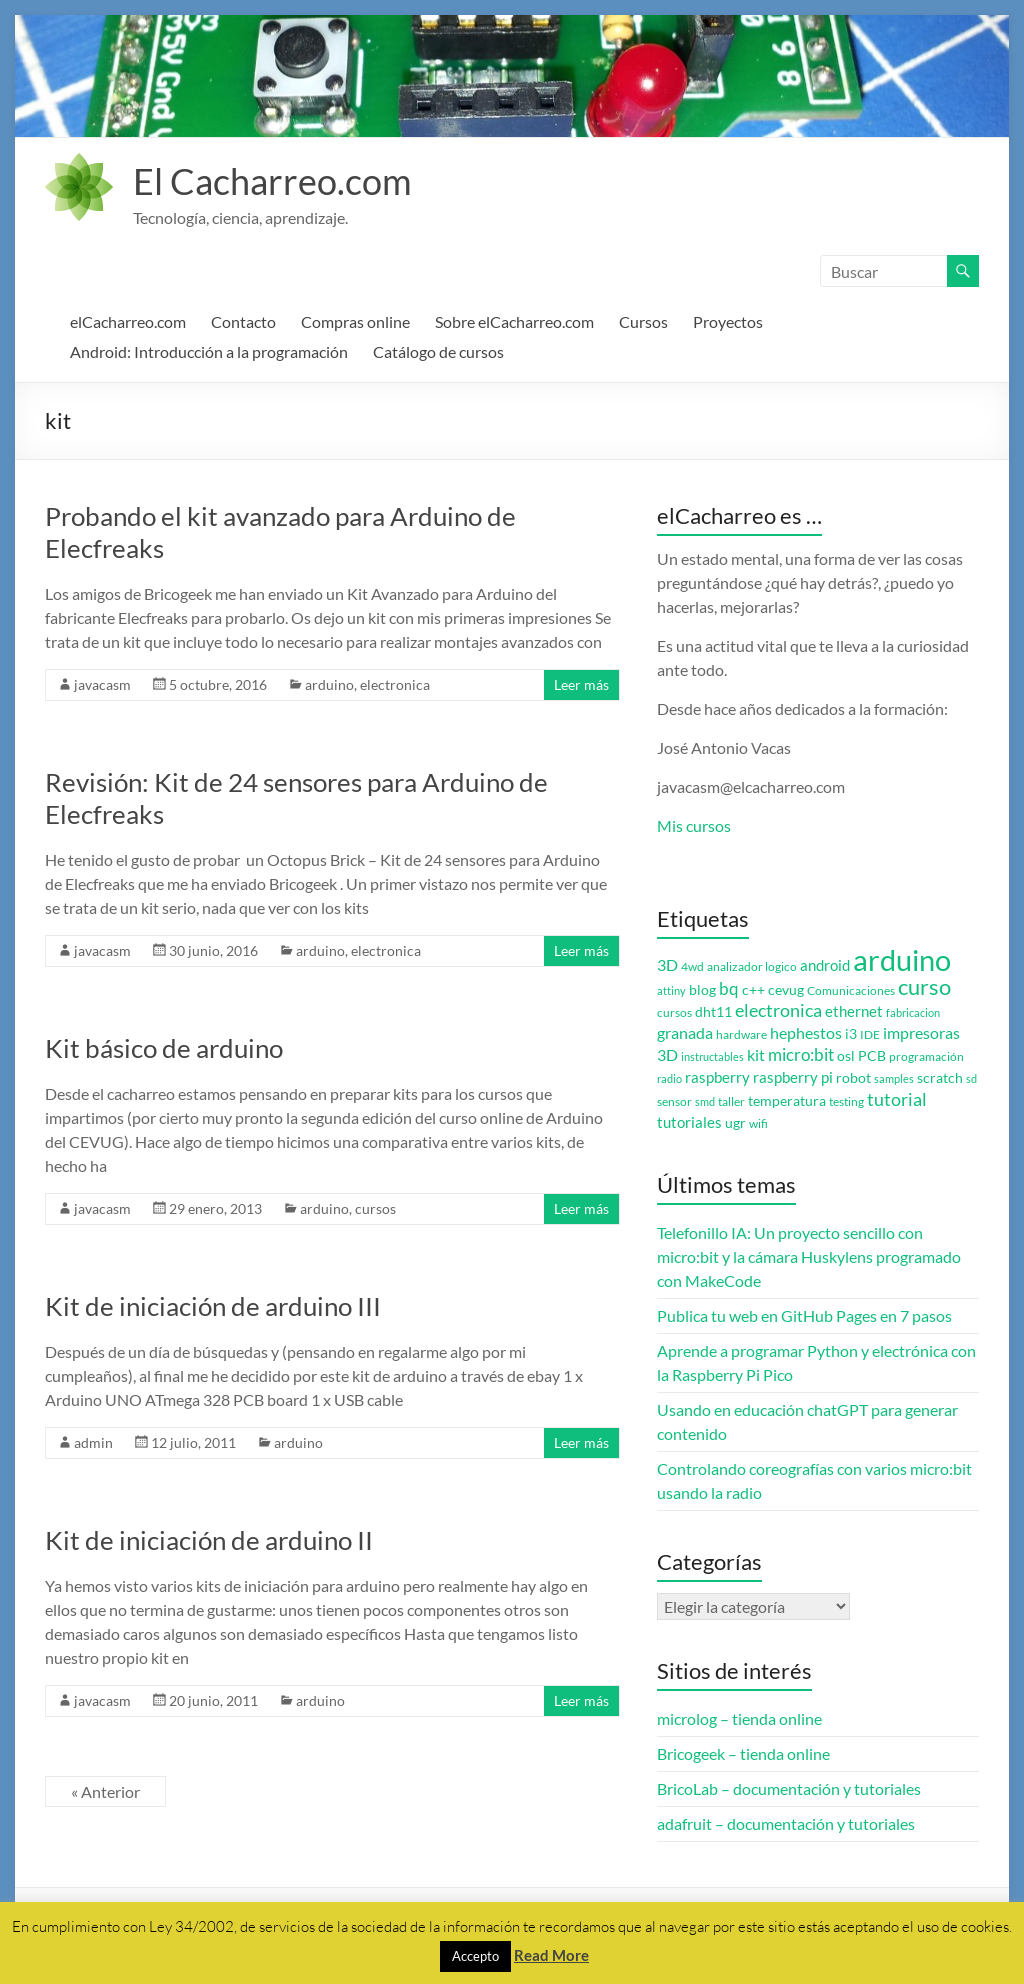 This screenshot has height=1984, width=1024. What do you see at coordinates (128, 321) in the screenshot?
I see `elCacharreo.com` at bounding box center [128, 321].